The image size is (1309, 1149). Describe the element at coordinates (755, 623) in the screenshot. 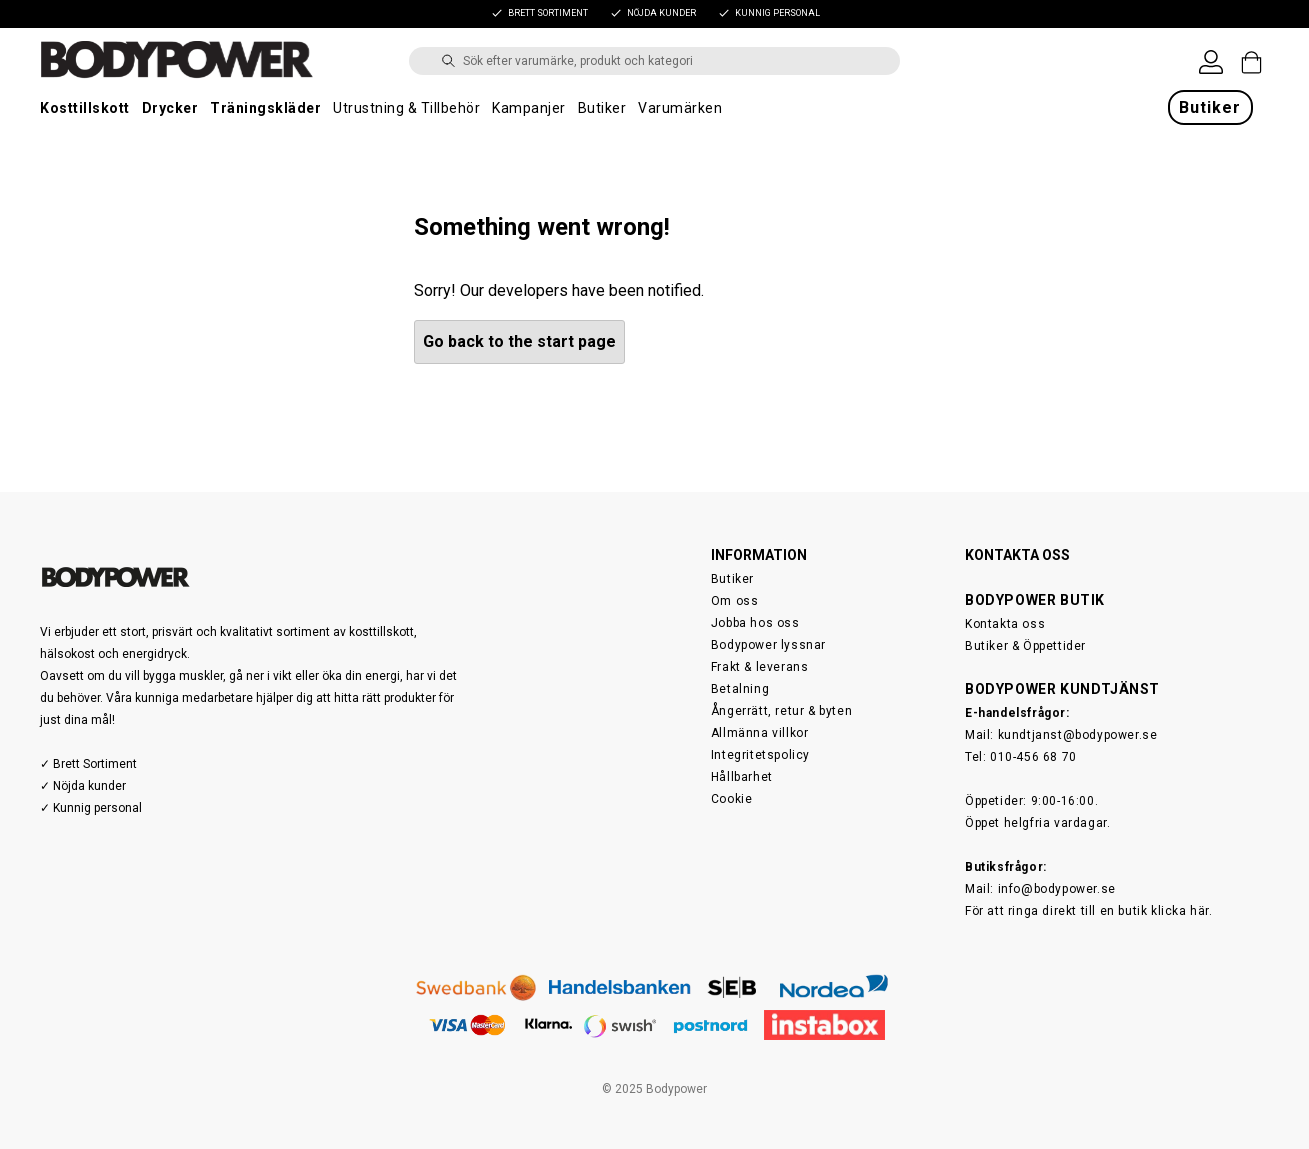

I see `Jobba hos oss` at that location.